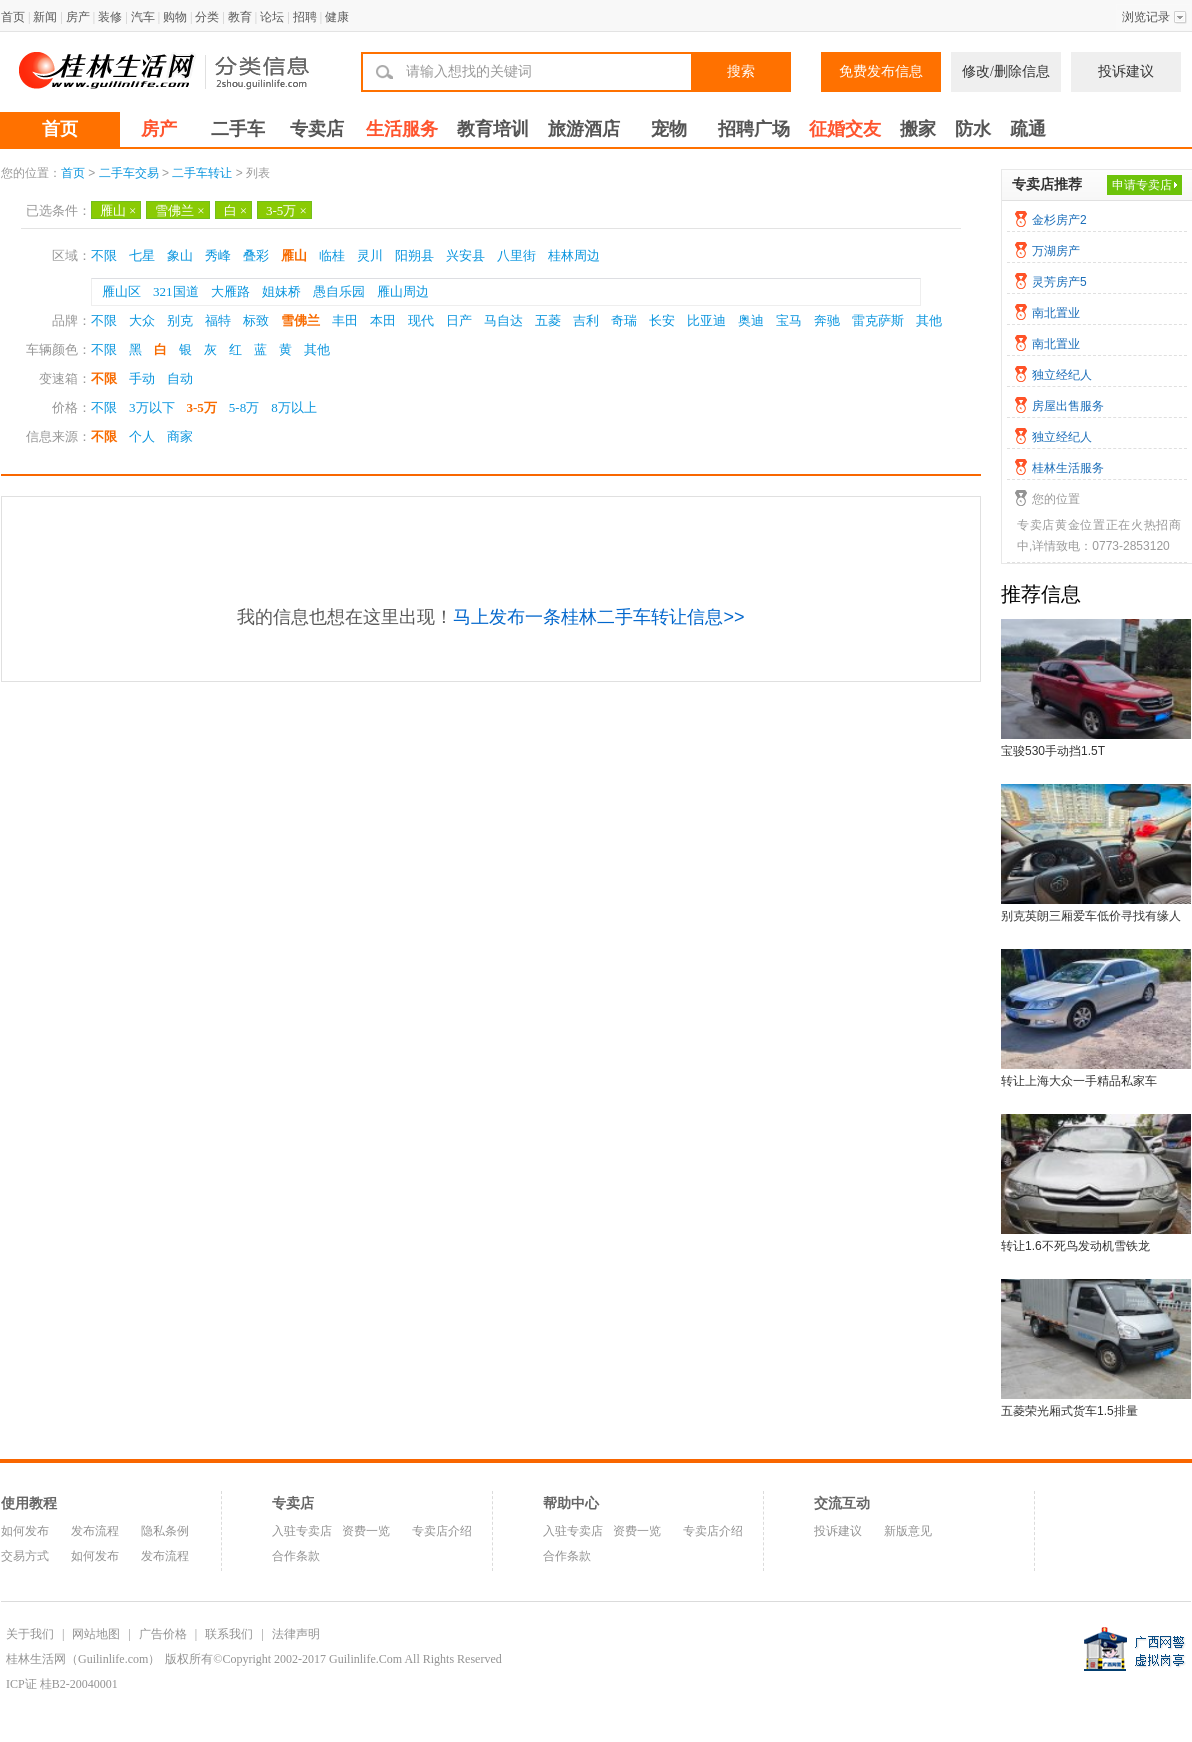 This screenshot has width=1192, height=1742. I want to click on 现代, so click(421, 320).